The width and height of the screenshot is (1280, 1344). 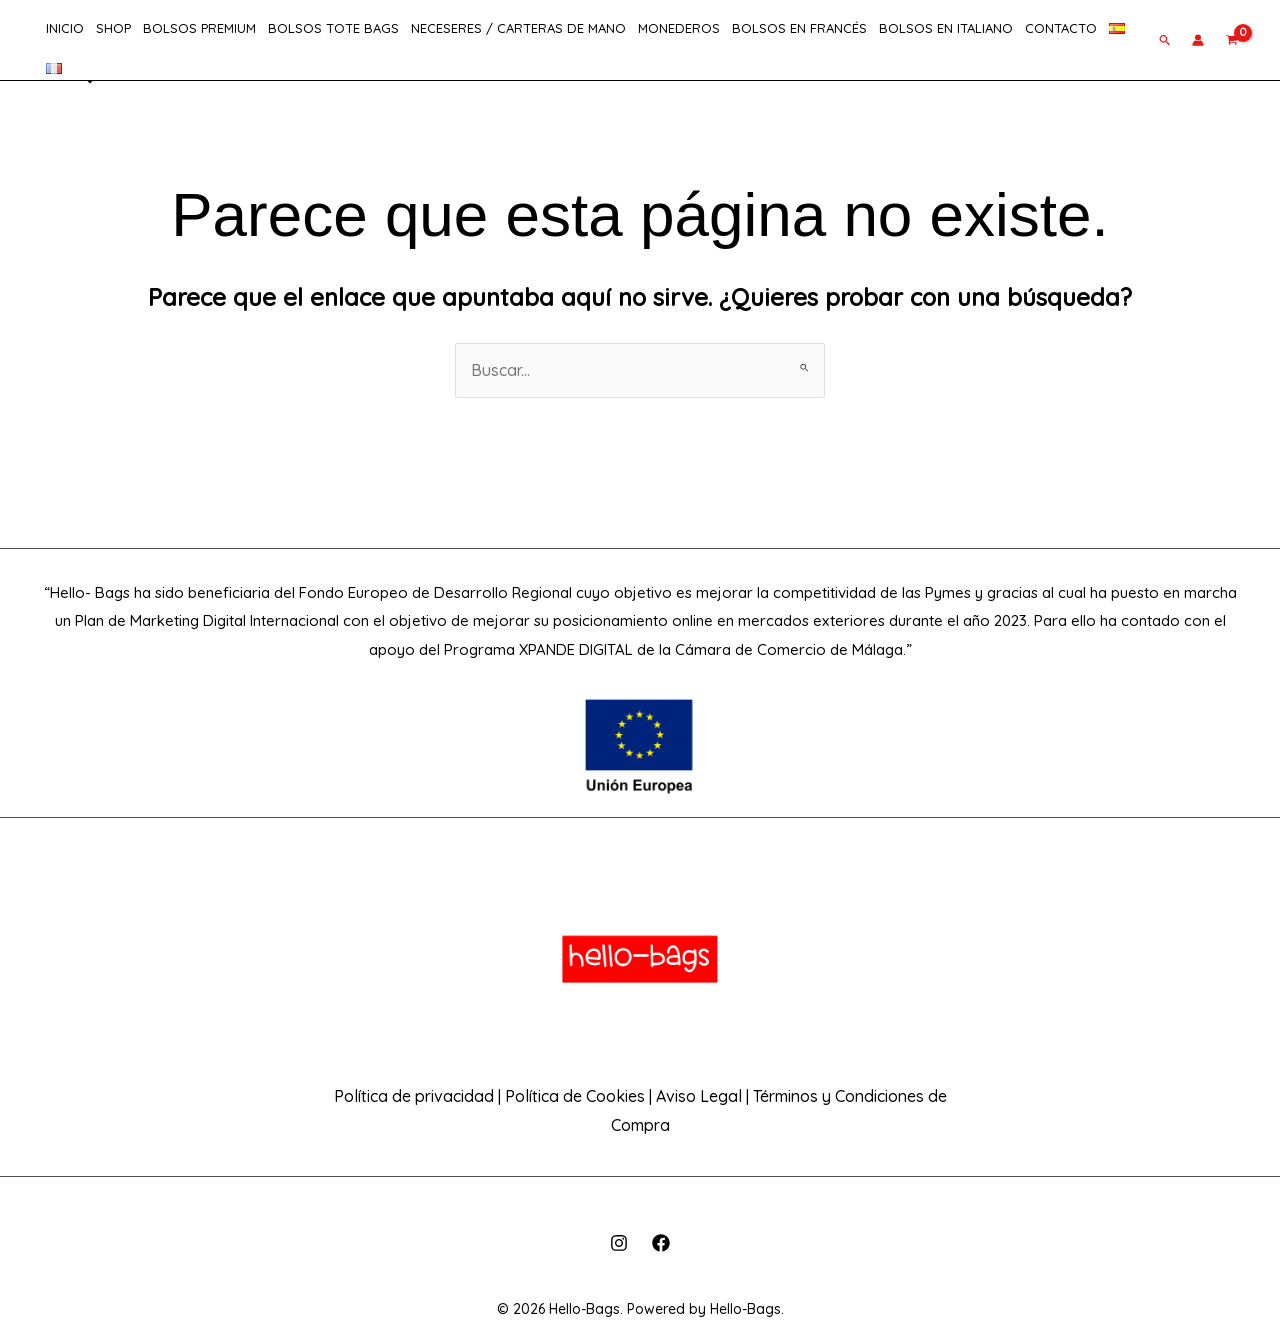 I want to click on Bolsos Premium, so click(x=199, y=28).